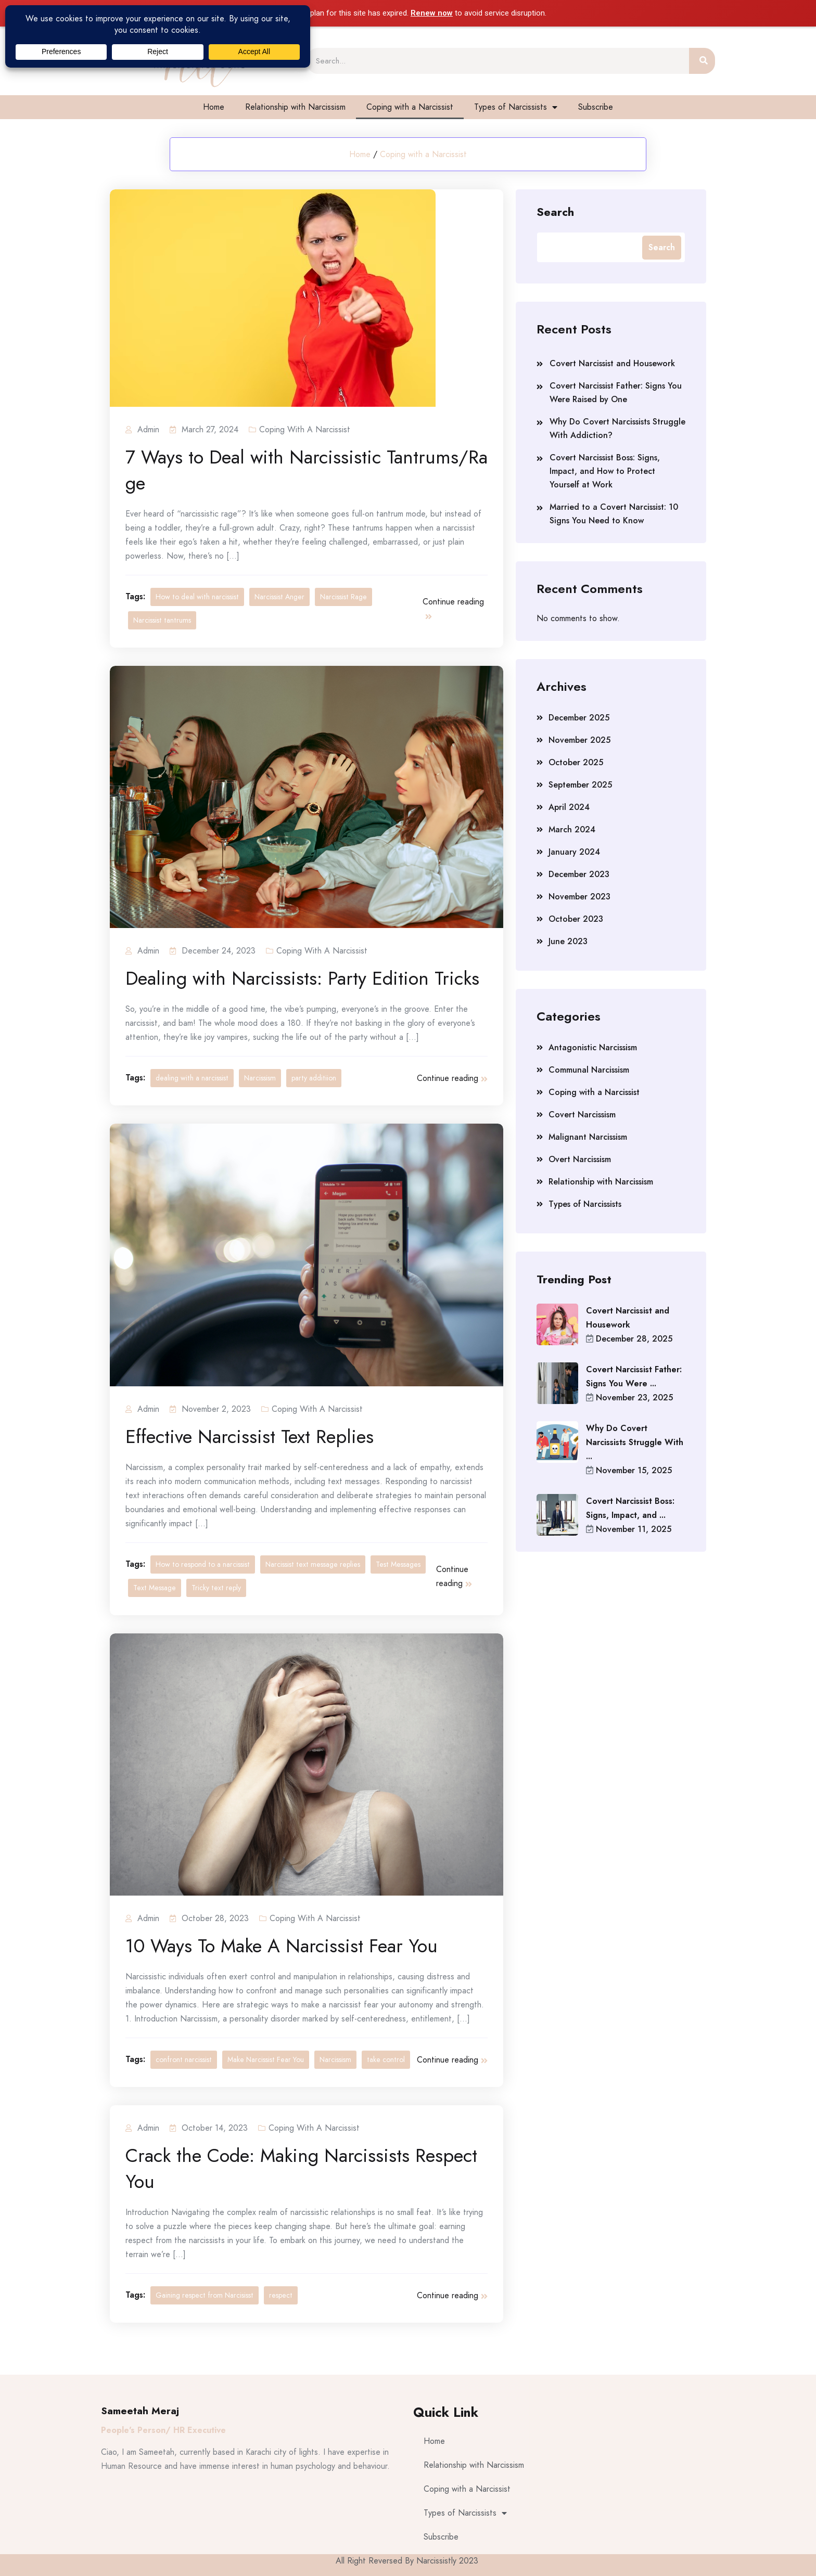 The image size is (816, 2576). I want to click on November 2025, so click(579, 740).